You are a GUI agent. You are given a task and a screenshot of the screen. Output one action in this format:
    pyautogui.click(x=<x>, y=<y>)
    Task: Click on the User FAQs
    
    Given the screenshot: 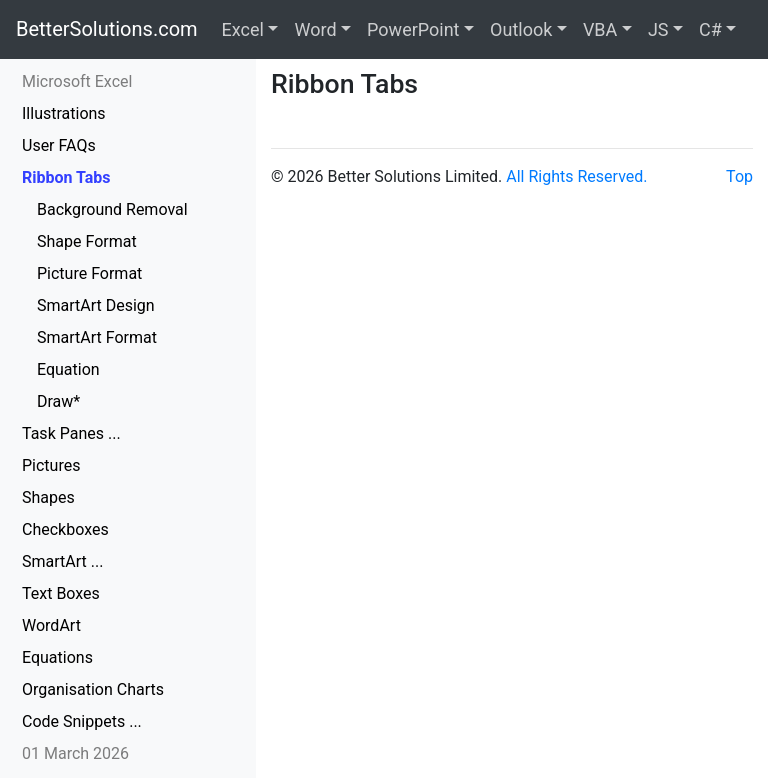 What is the action you would take?
    pyautogui.click(x=59, y=145)
    